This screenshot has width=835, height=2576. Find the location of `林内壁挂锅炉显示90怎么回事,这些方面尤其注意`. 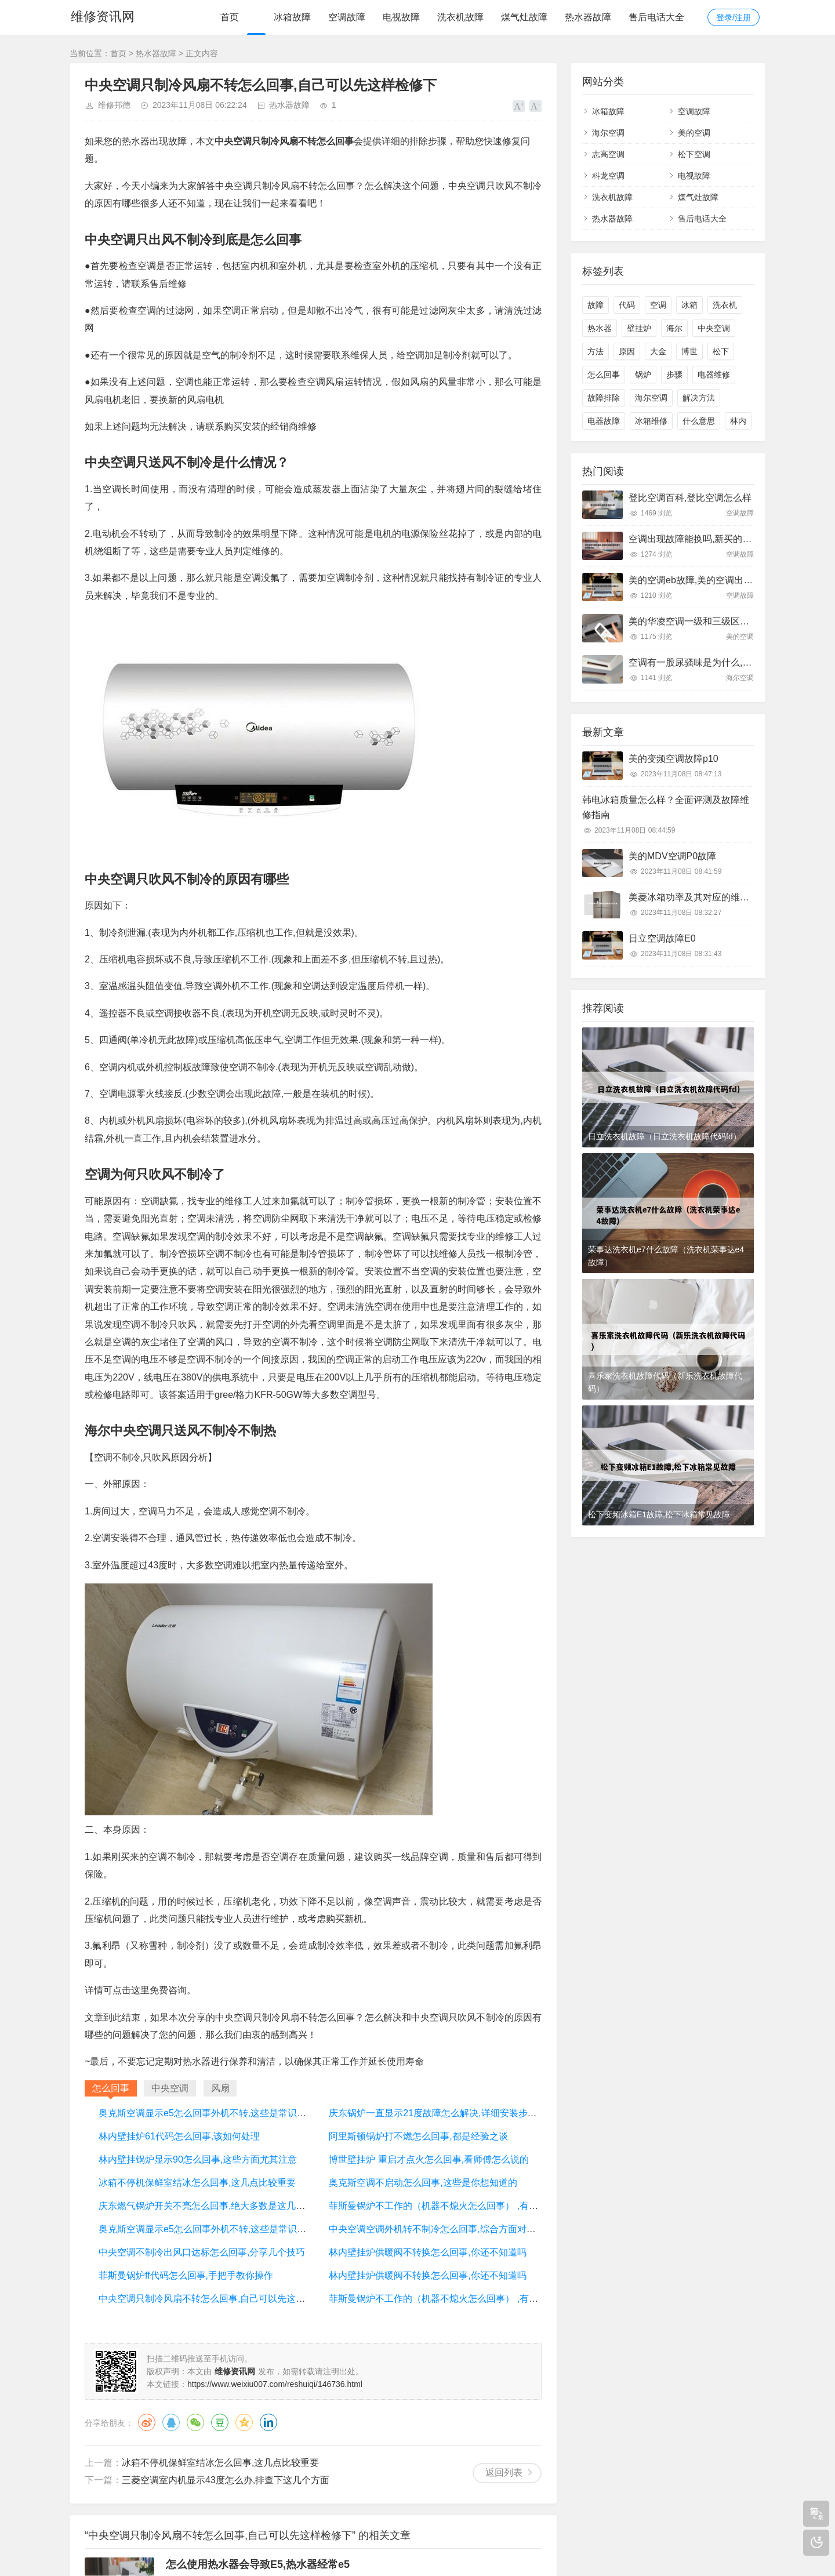

林内壁挂锅炉显示90怎么回事,这些方面尤其注意 is located at coordinates (198, 2159).